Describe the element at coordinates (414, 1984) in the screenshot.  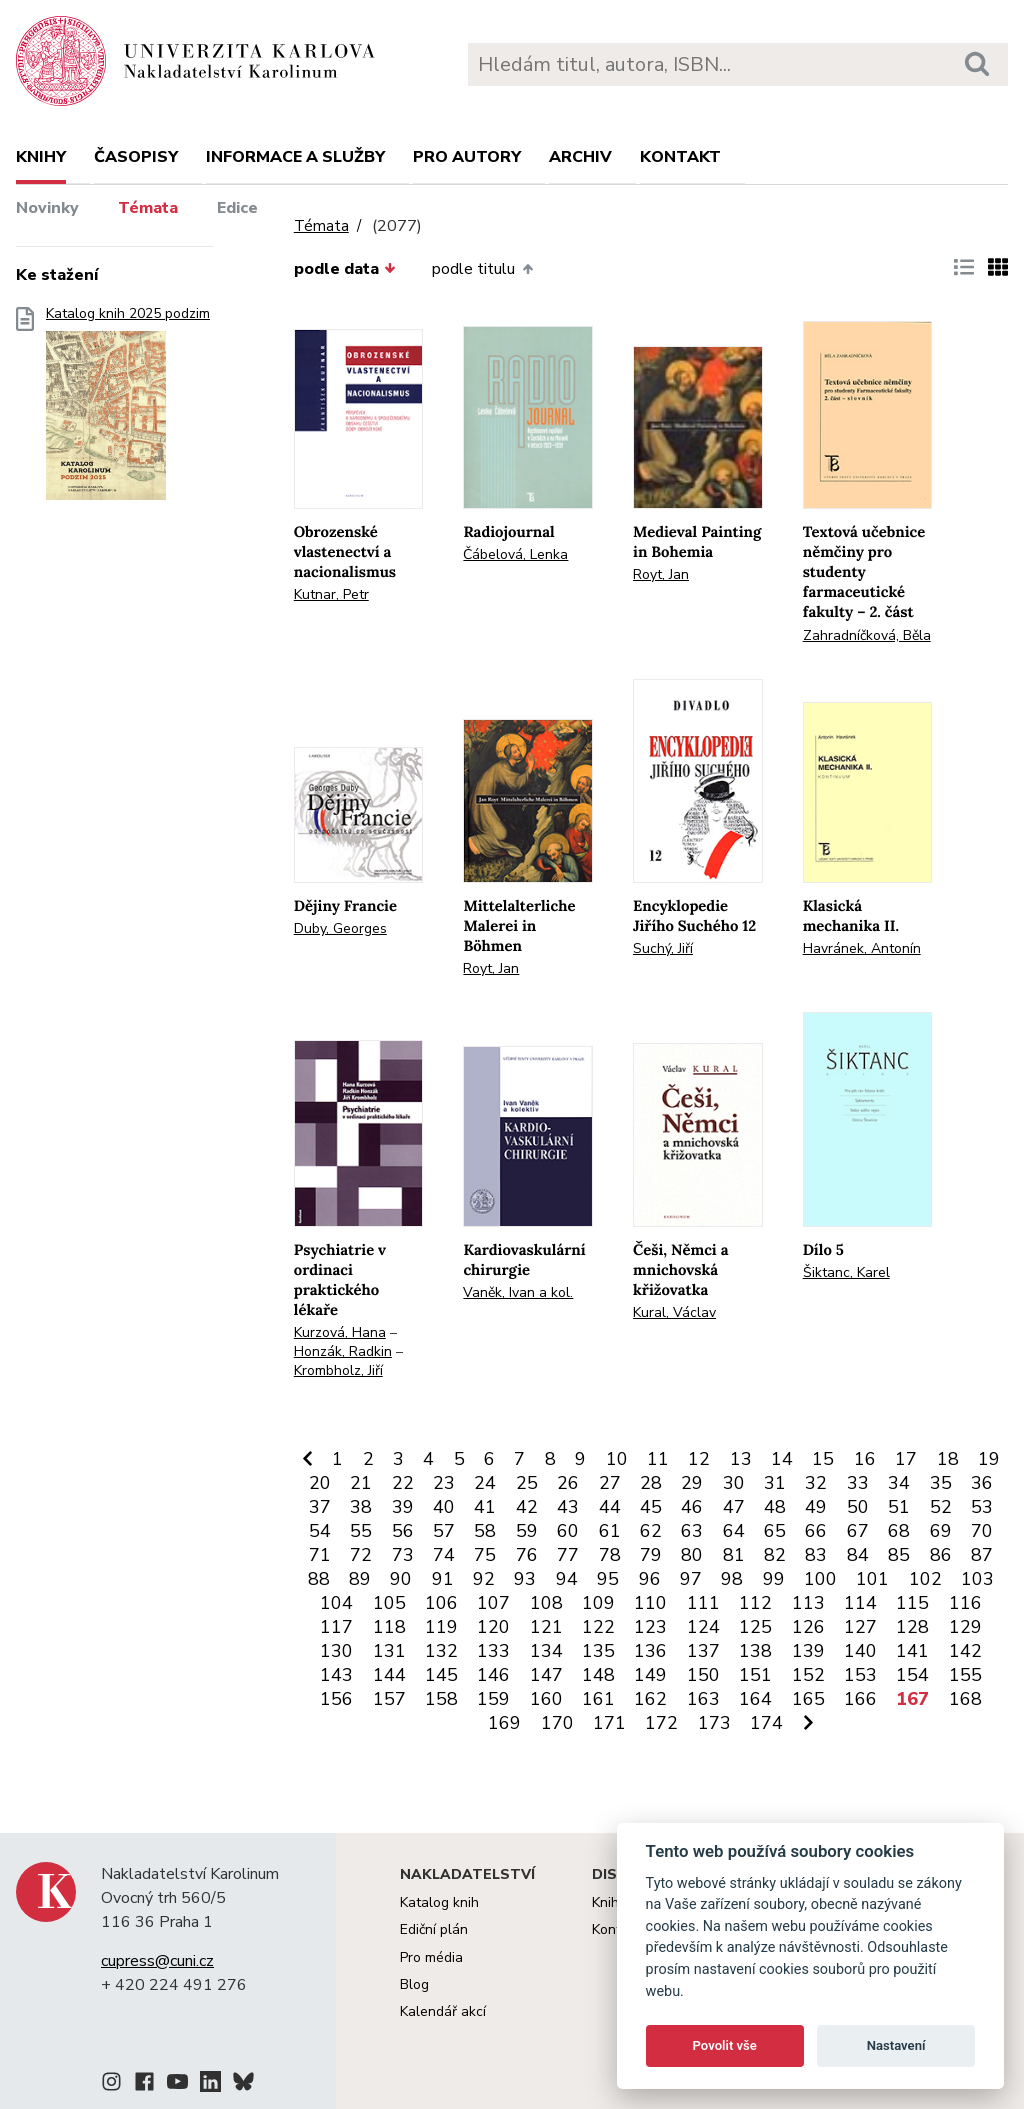
I see `Blog` at that location.